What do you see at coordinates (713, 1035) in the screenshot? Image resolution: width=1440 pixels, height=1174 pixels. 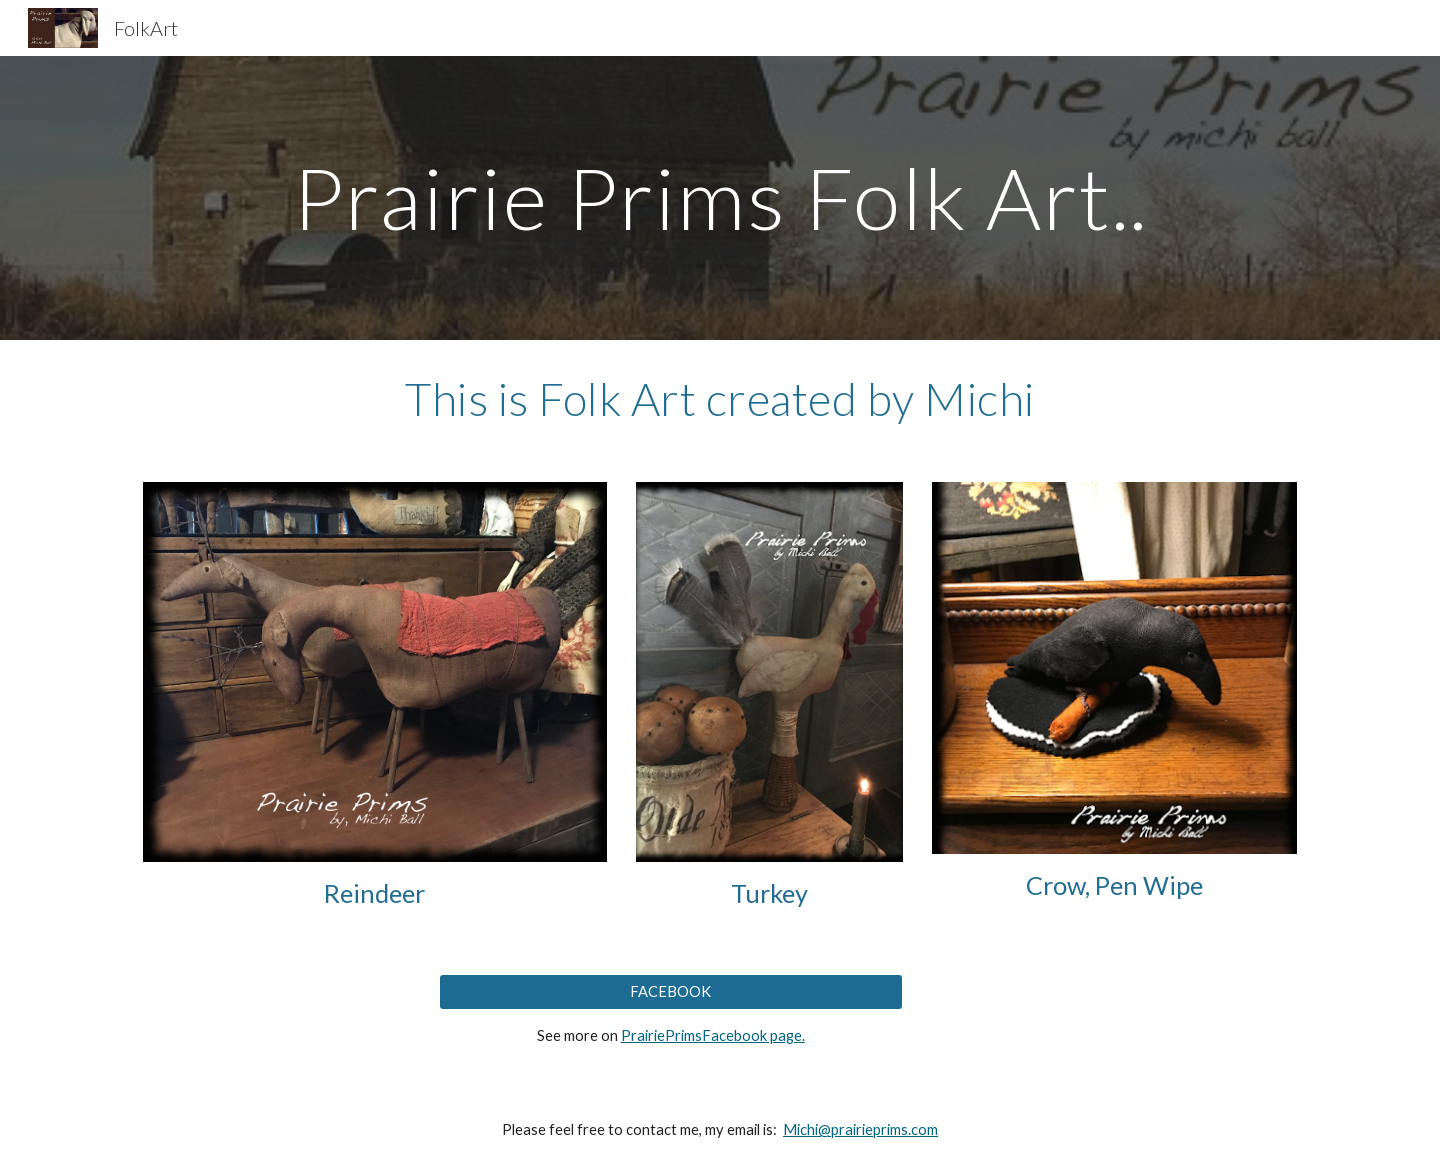 I see `PrairiePrimsFacebook page.` at bounding box center [713, 1035].